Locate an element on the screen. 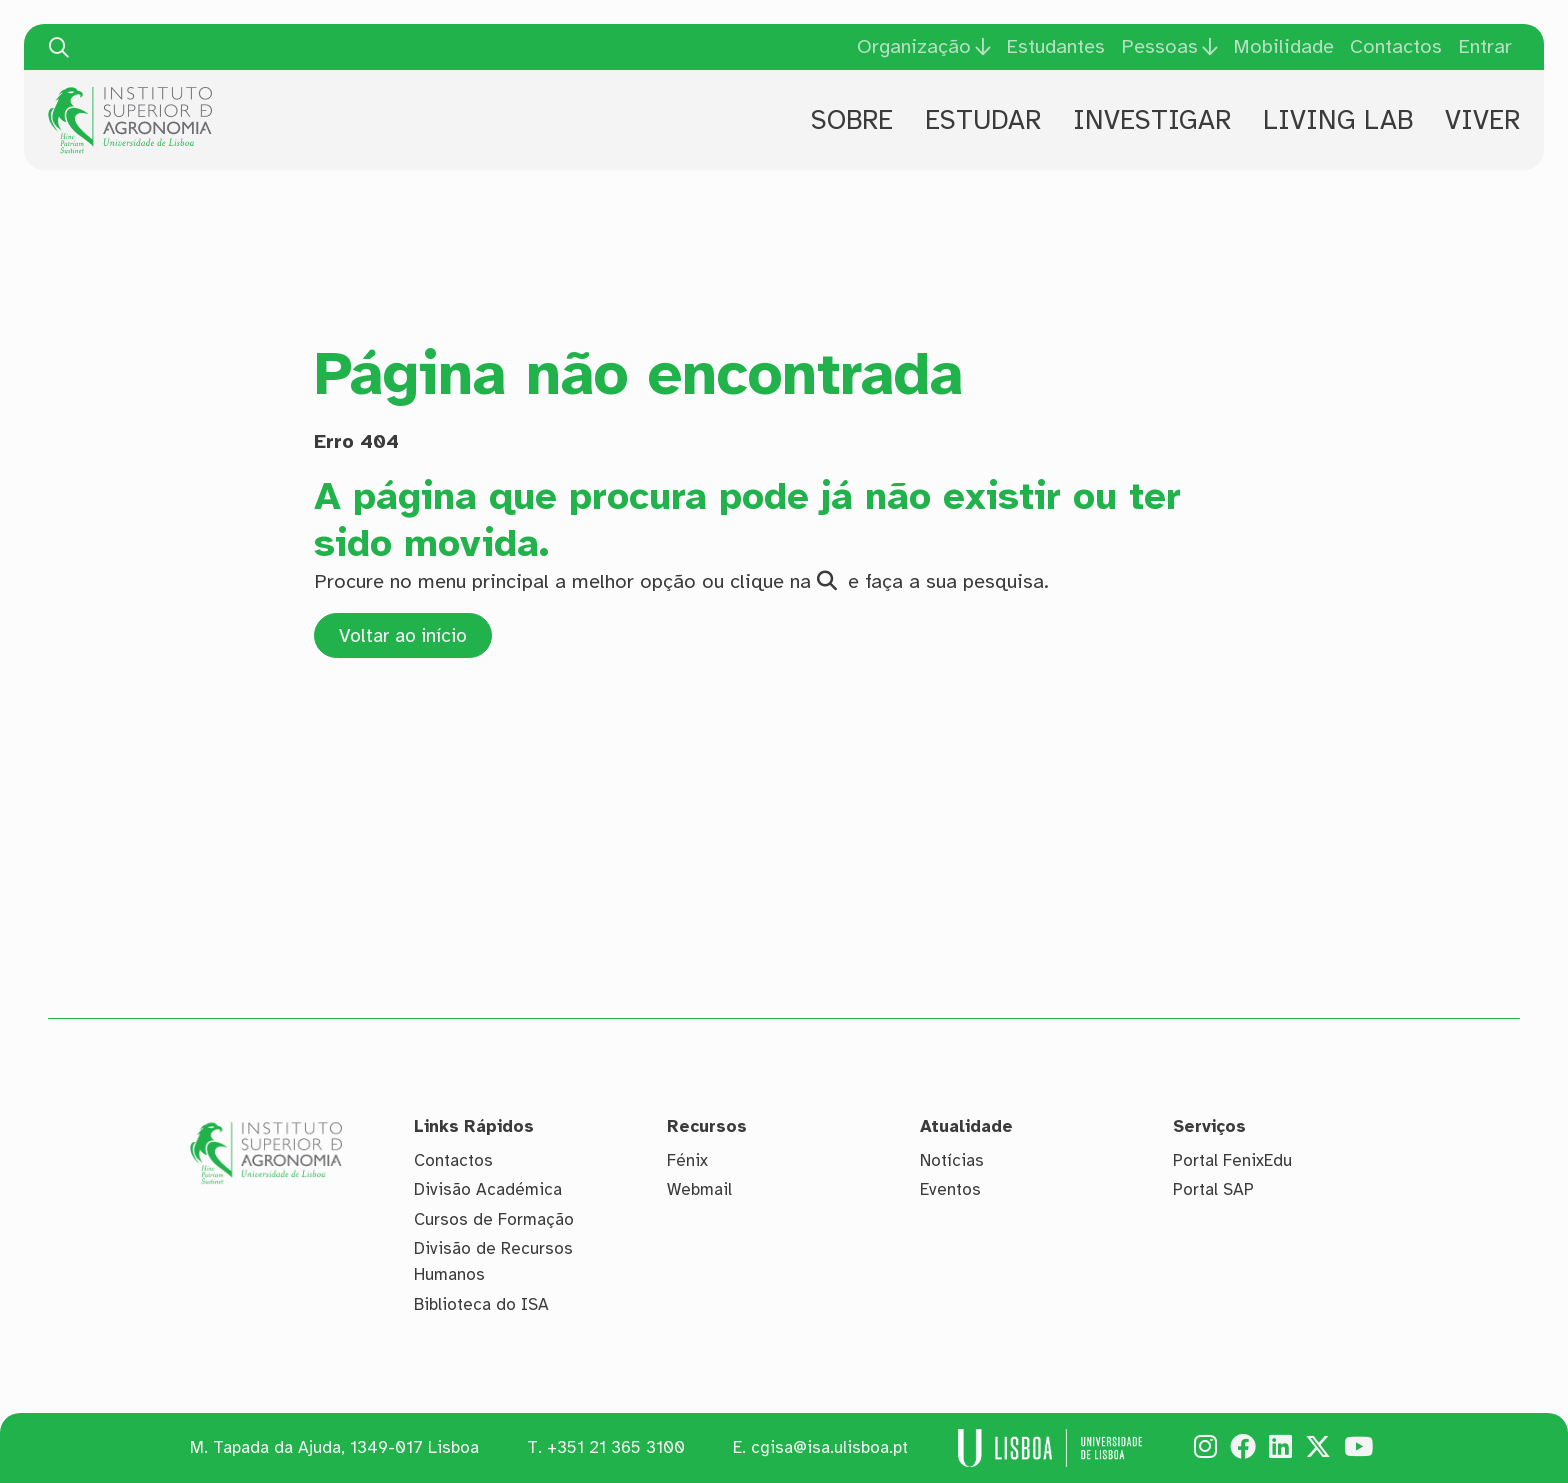 The width and height of the screenshot is (1568, 1483). Divisão de Recursos Humanos is located at coordinates (493, 1262).